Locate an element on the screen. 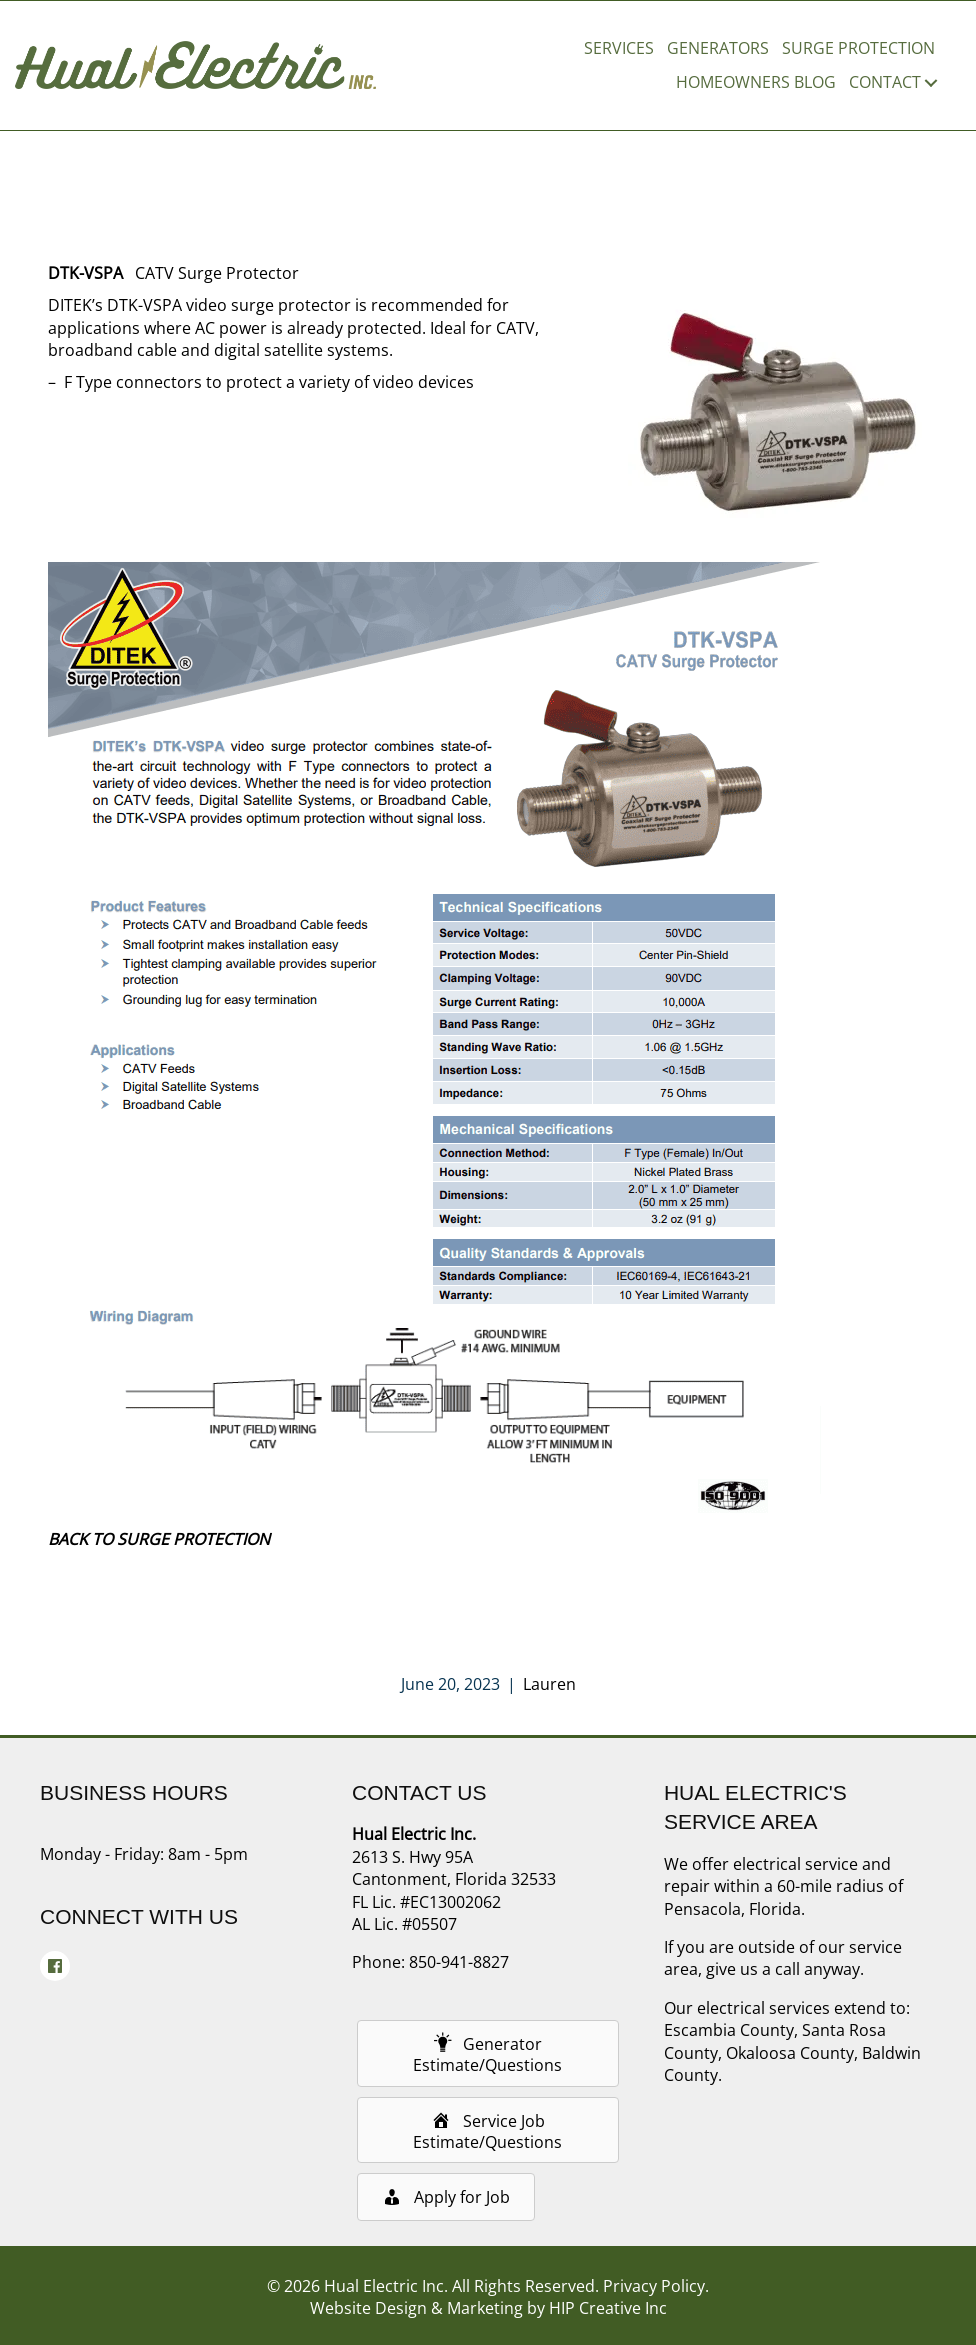 The width and height of the screenshot is (976, 2345). Homeowners Blog is located at coordinates (756, 82).